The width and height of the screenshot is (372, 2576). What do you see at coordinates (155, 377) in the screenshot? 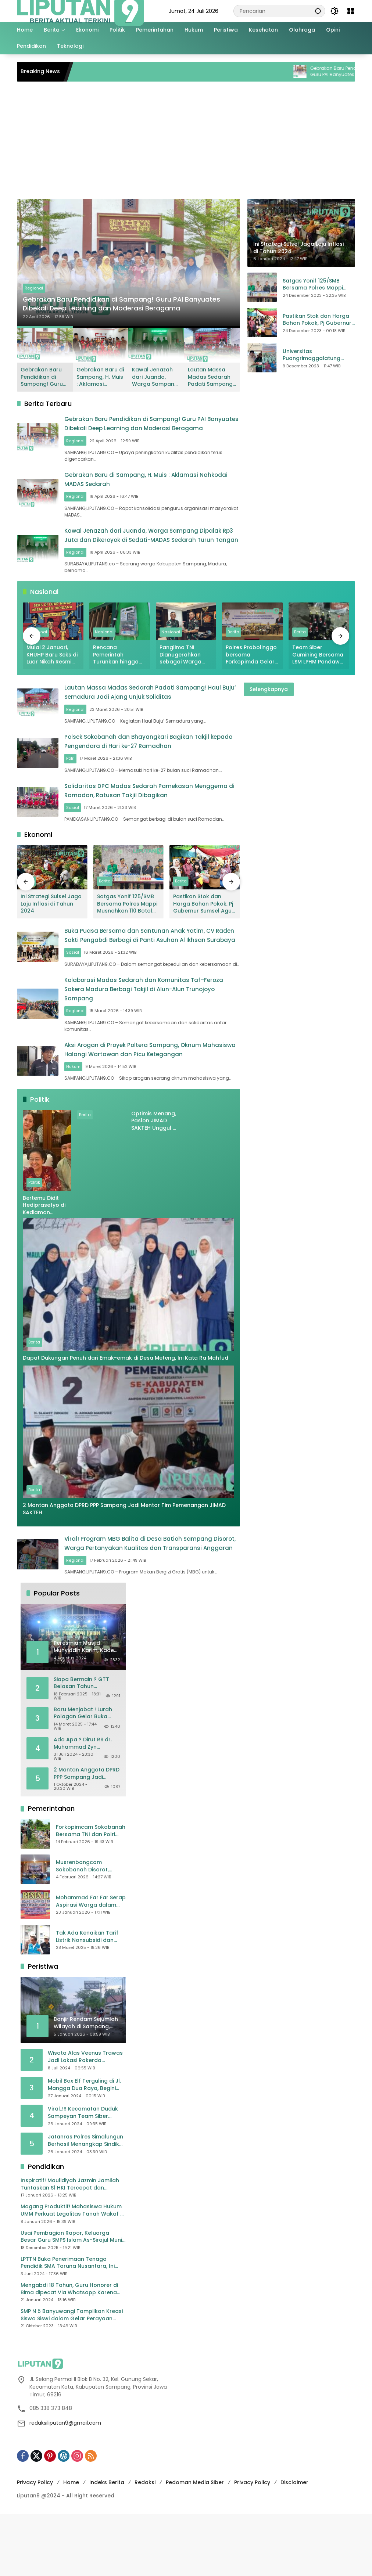
I see `Kawal Jenazah dari Juanda, Warga Sampang Dipalak Rp3 Juta dan Dikeroyok di Sedati-MADAS Sedarah Turun Tangan` at bounding box center [155, 377].